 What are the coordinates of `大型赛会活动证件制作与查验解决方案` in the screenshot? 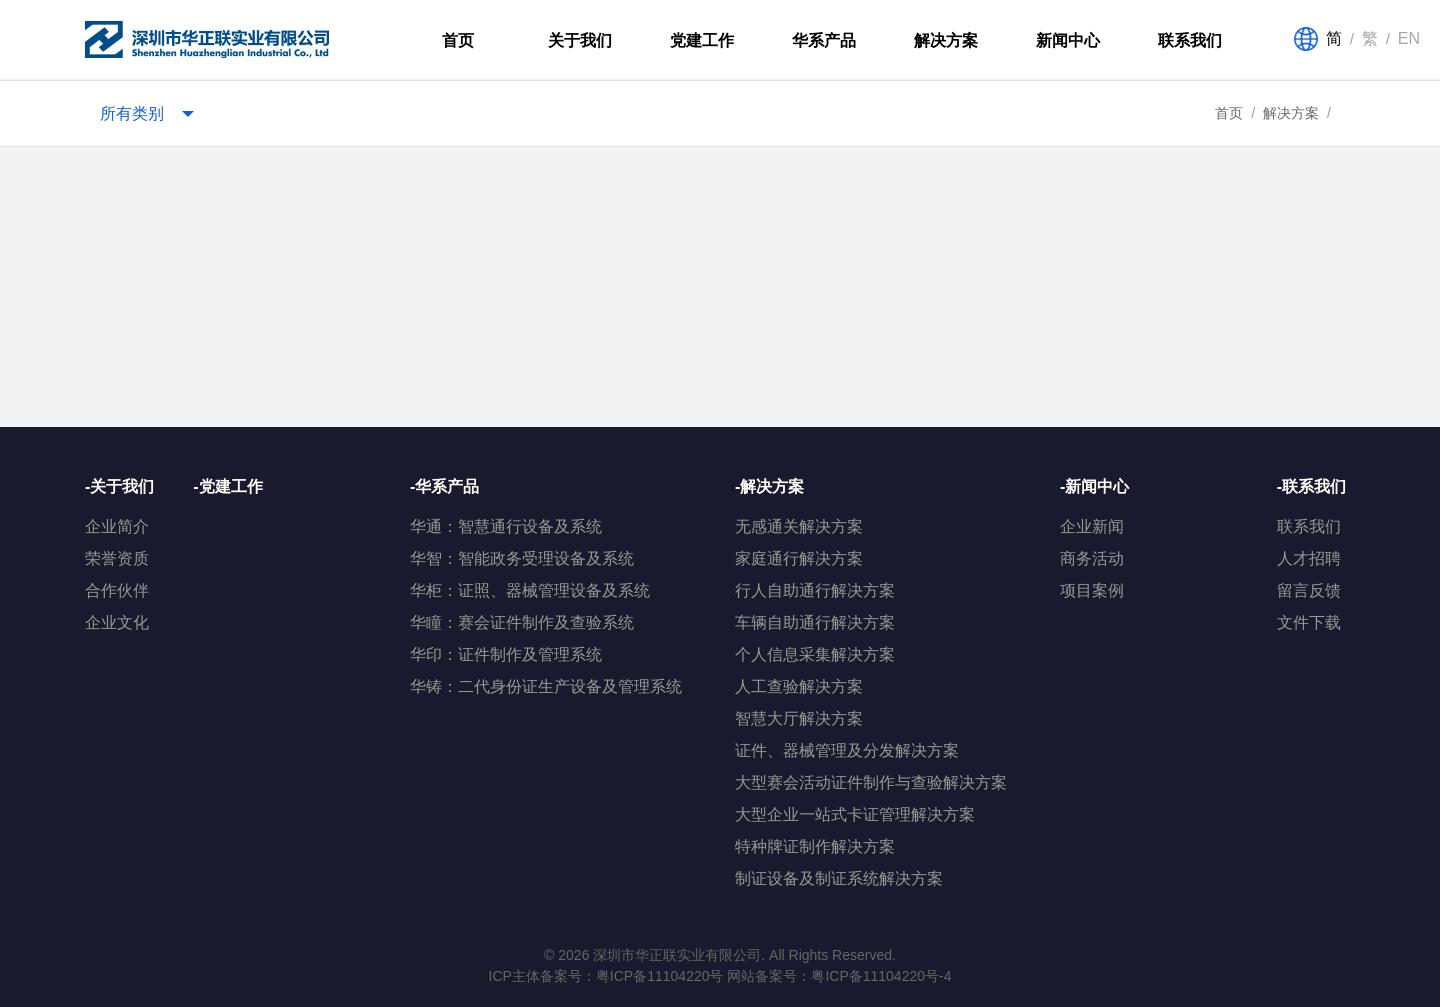 It's located at (871, 782).